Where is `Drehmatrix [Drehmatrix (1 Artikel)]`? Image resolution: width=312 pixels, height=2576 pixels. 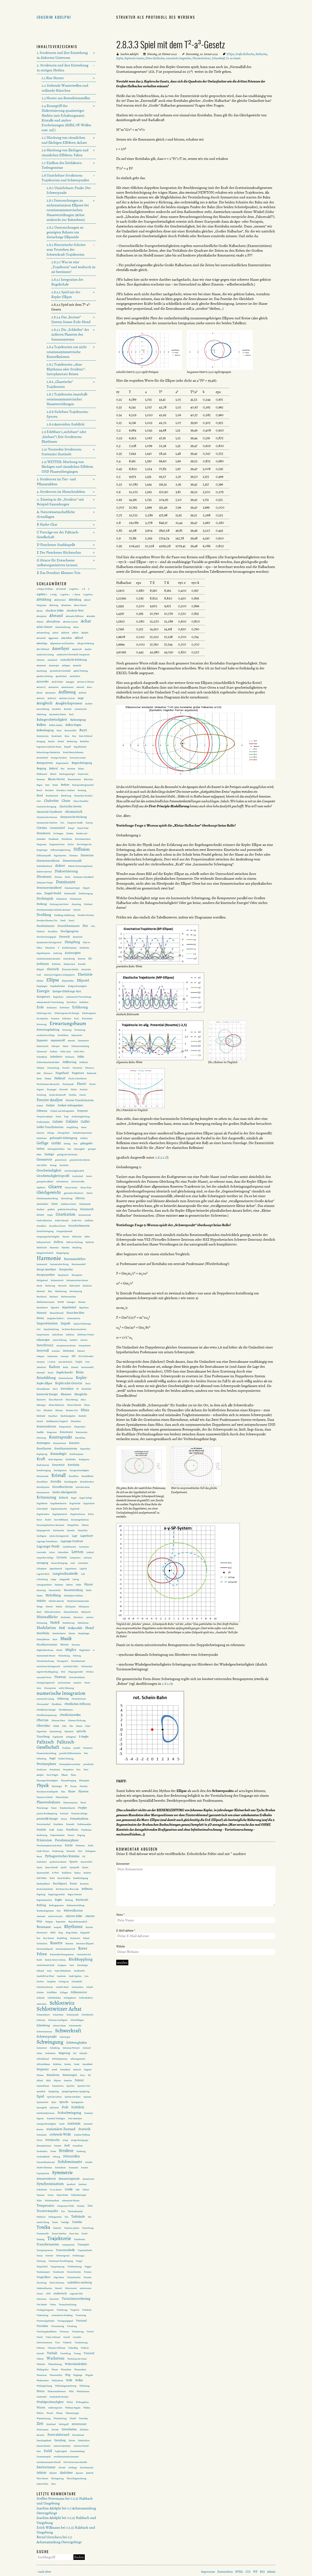 Drehmatrix [Drehmatrix (1 Artikel)] is located at coordinates (61, 898).